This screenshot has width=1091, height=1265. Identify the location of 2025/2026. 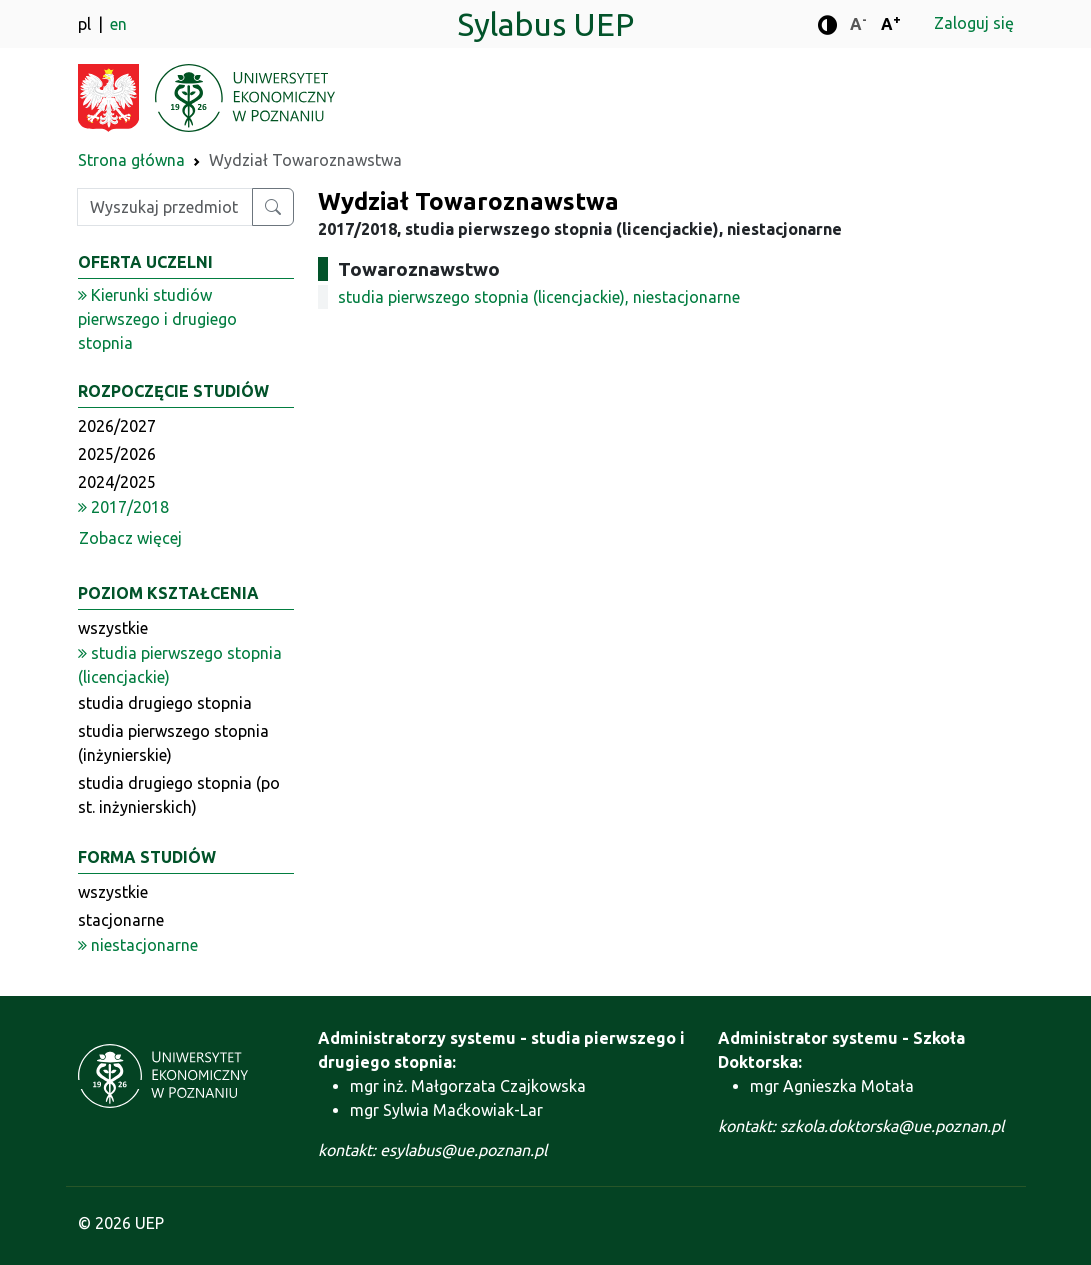
(117, 454).